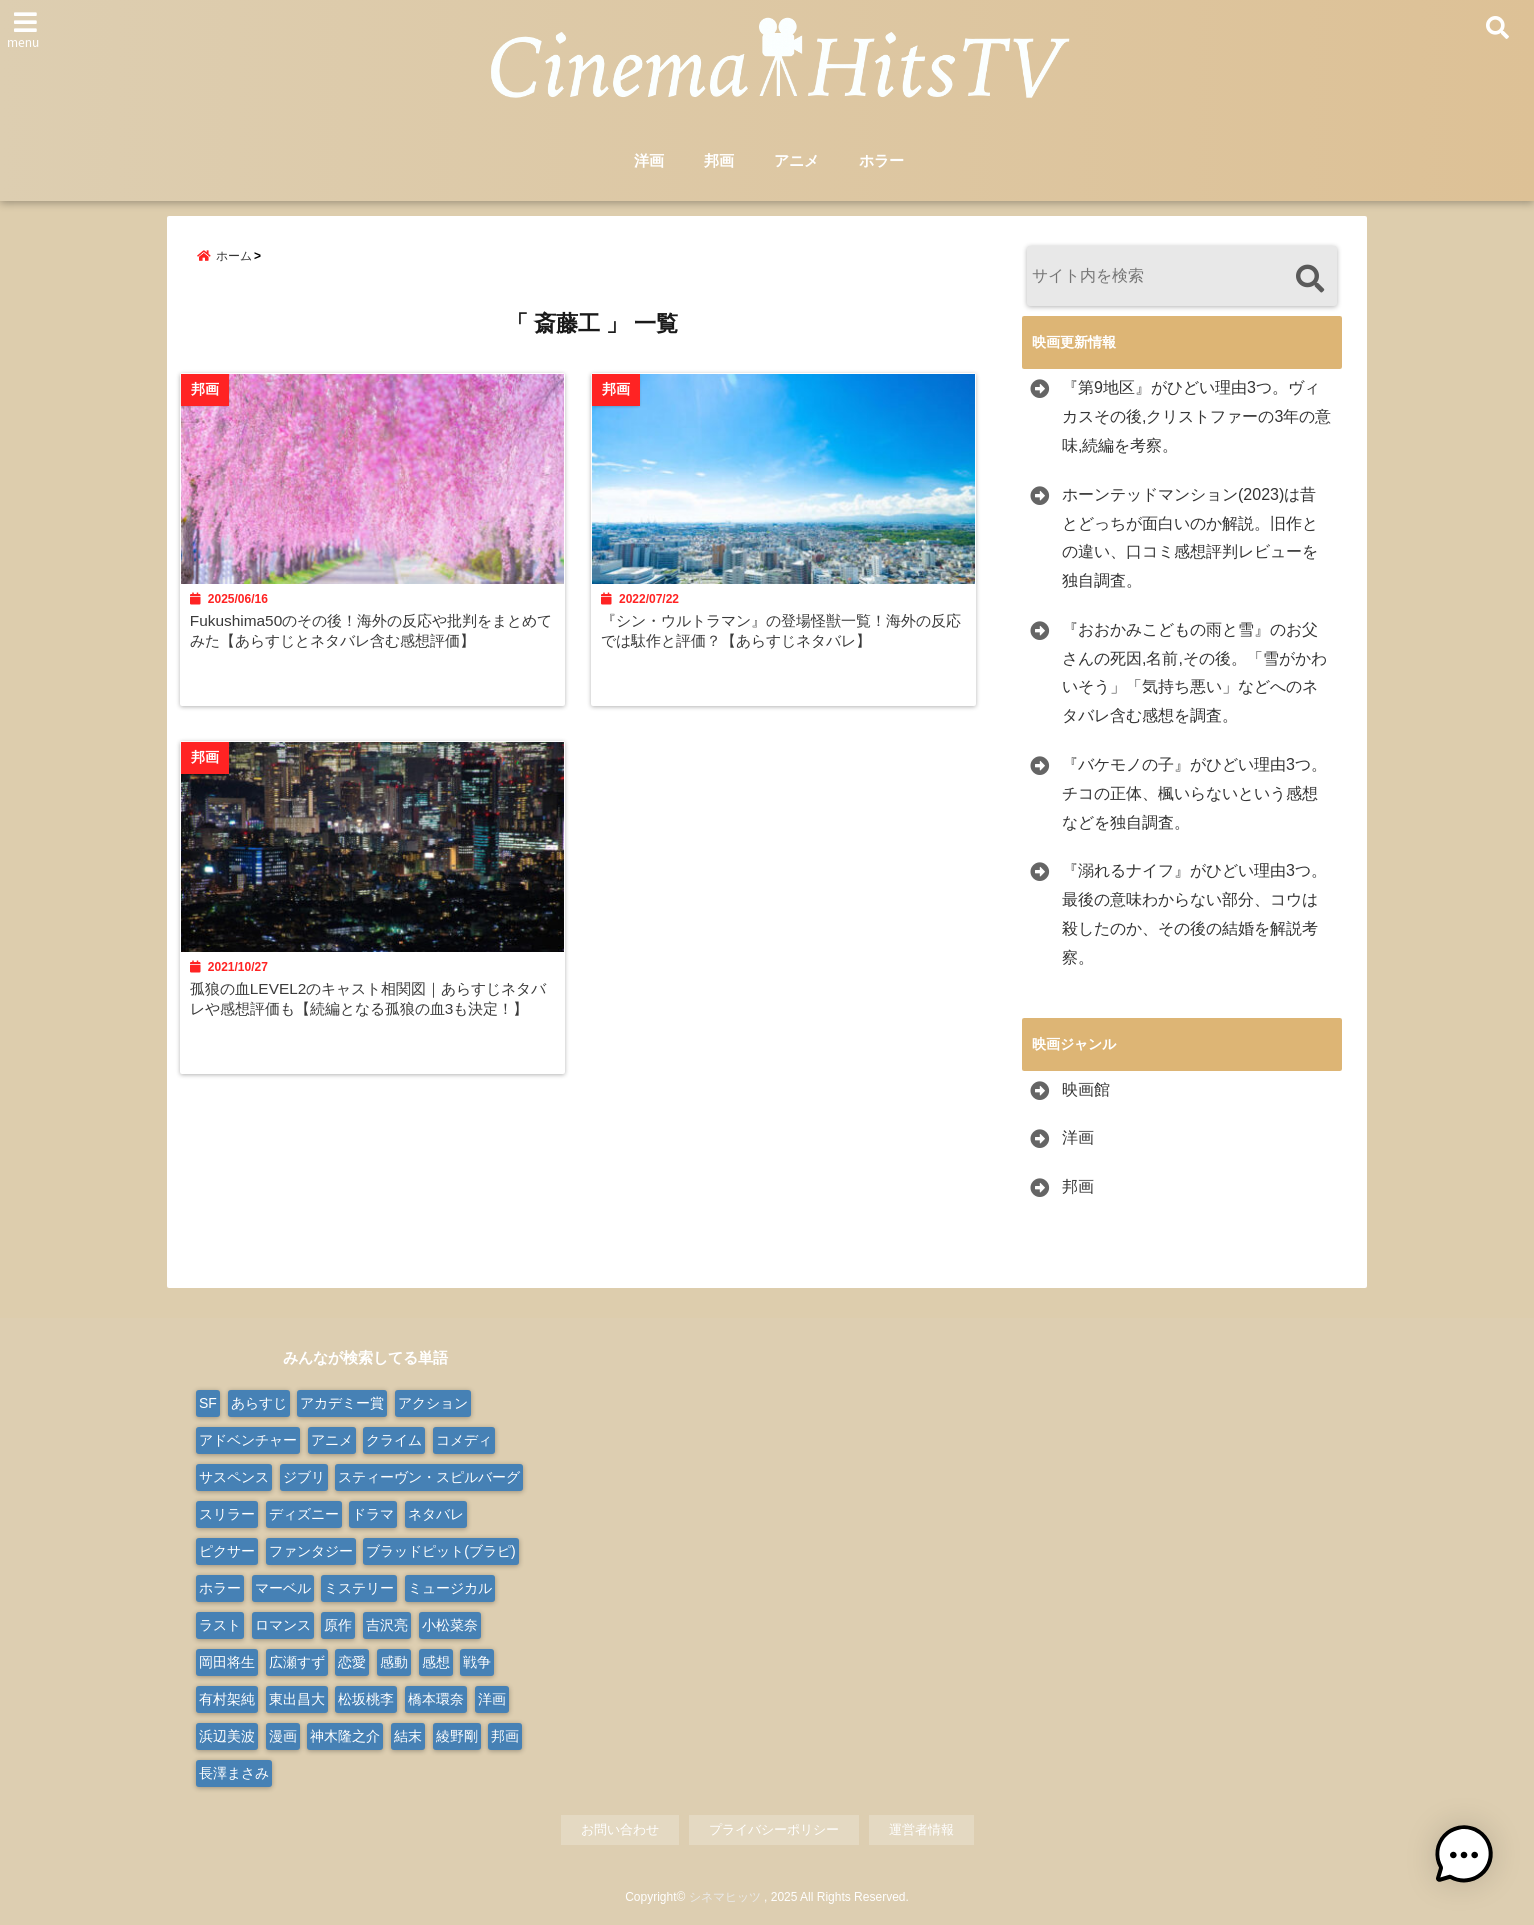 This screenshot has width=1534, height=1925. I want to click on 感動 [感動 (9個の項目)], so click(394, 1662).